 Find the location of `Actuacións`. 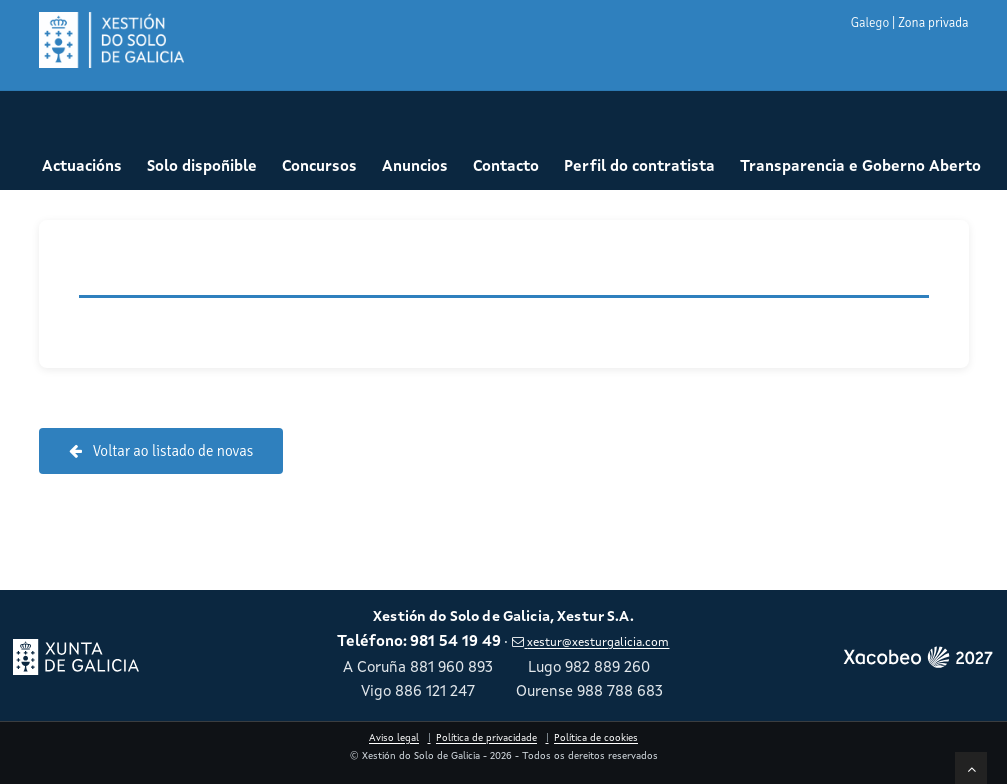

Actuacións is located at coordinates (82, 167).